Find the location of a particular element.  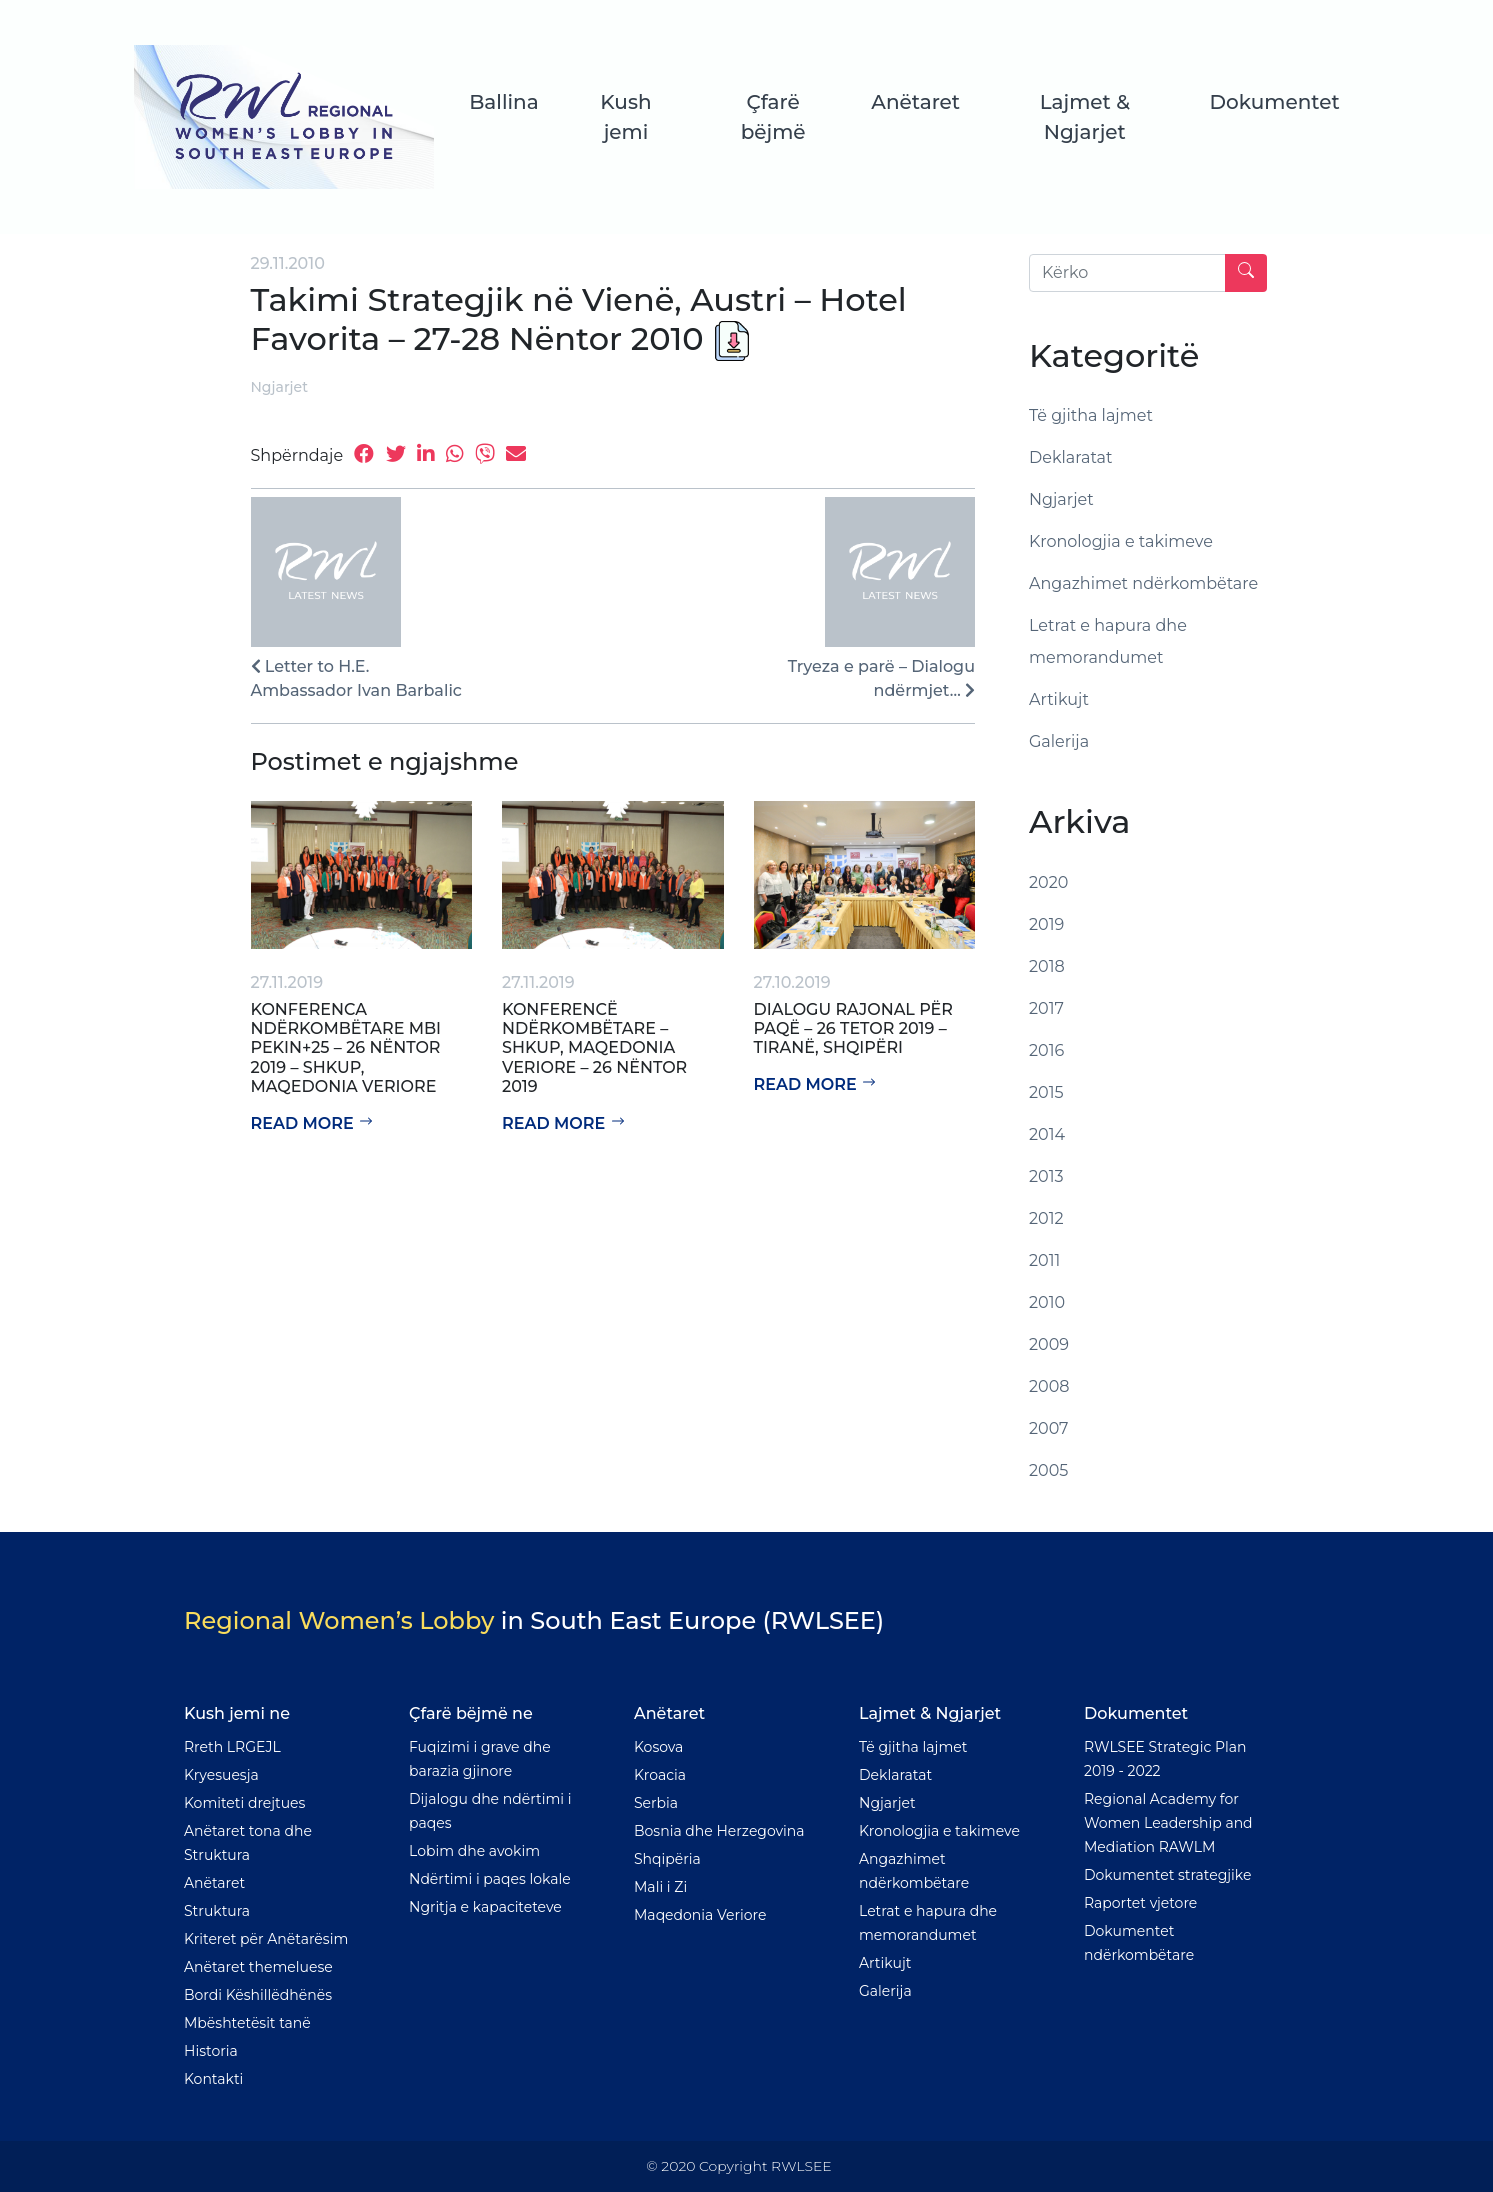

2018 is located at coordinates (1047, 966).